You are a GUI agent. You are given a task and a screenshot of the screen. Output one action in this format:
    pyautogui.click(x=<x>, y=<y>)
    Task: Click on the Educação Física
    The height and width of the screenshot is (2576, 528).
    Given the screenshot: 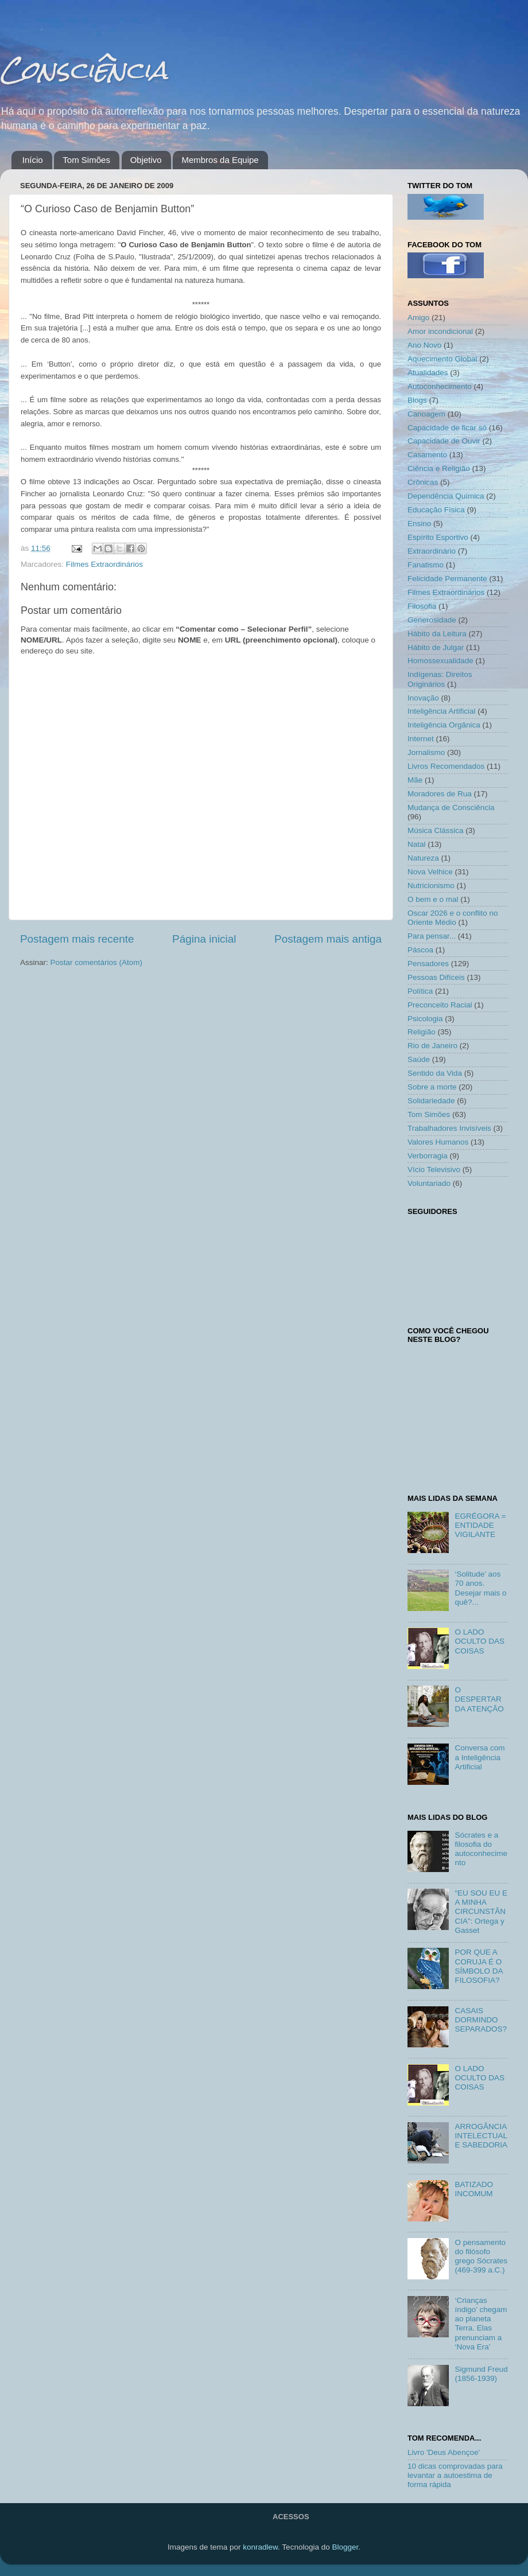 What is the action you would take?
    pyautogui.click(x=436, y=509)
    